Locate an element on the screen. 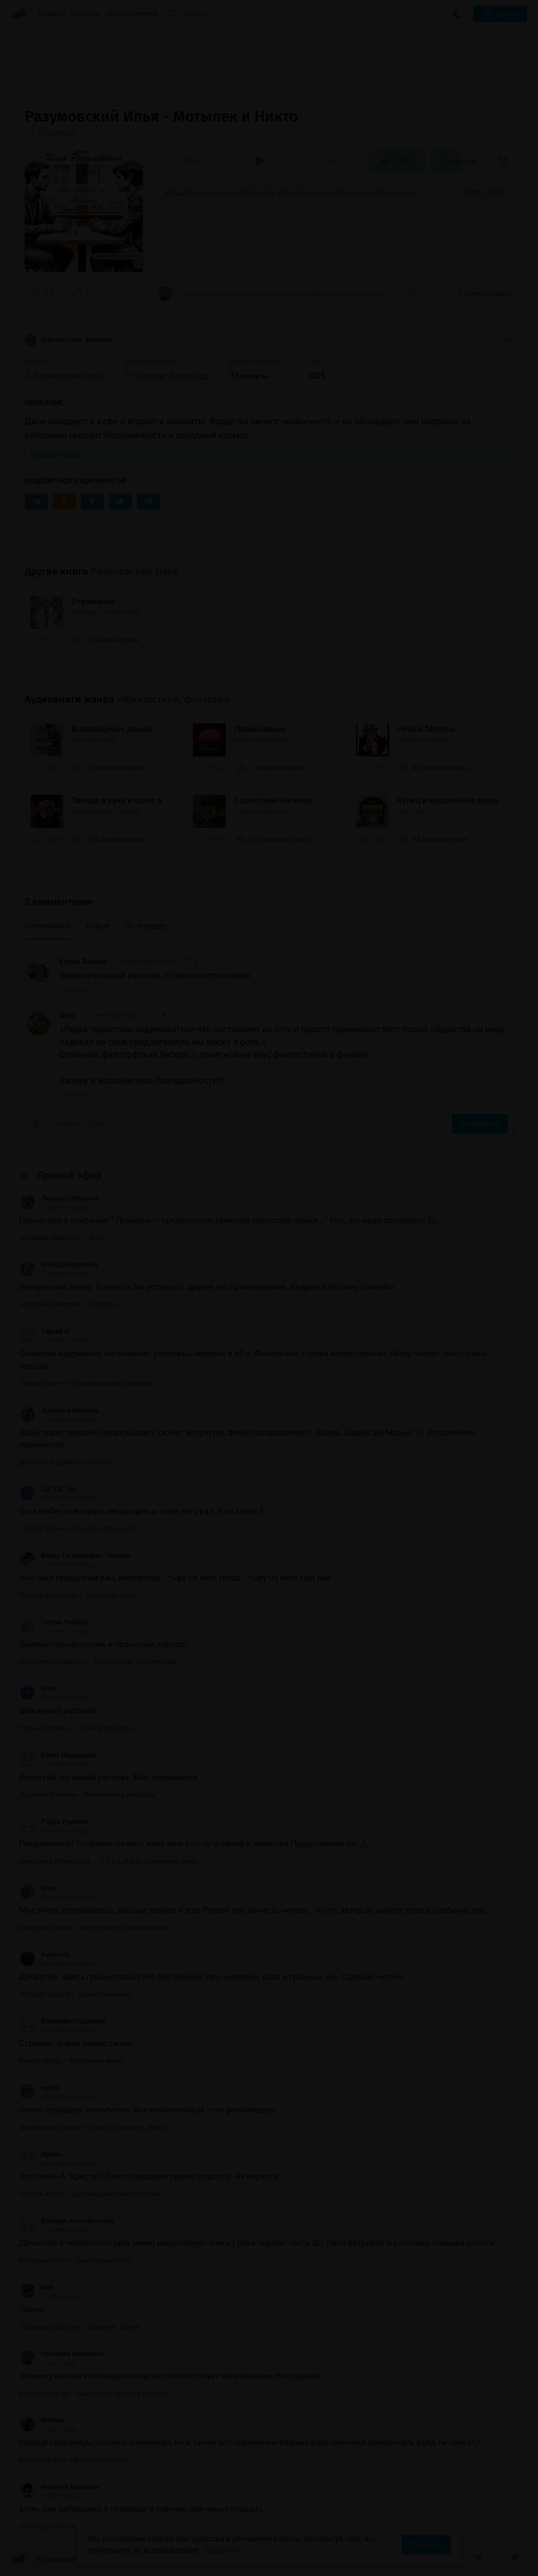 The image size is (538, 2576). Принять is located at coordinates (426, 2544).